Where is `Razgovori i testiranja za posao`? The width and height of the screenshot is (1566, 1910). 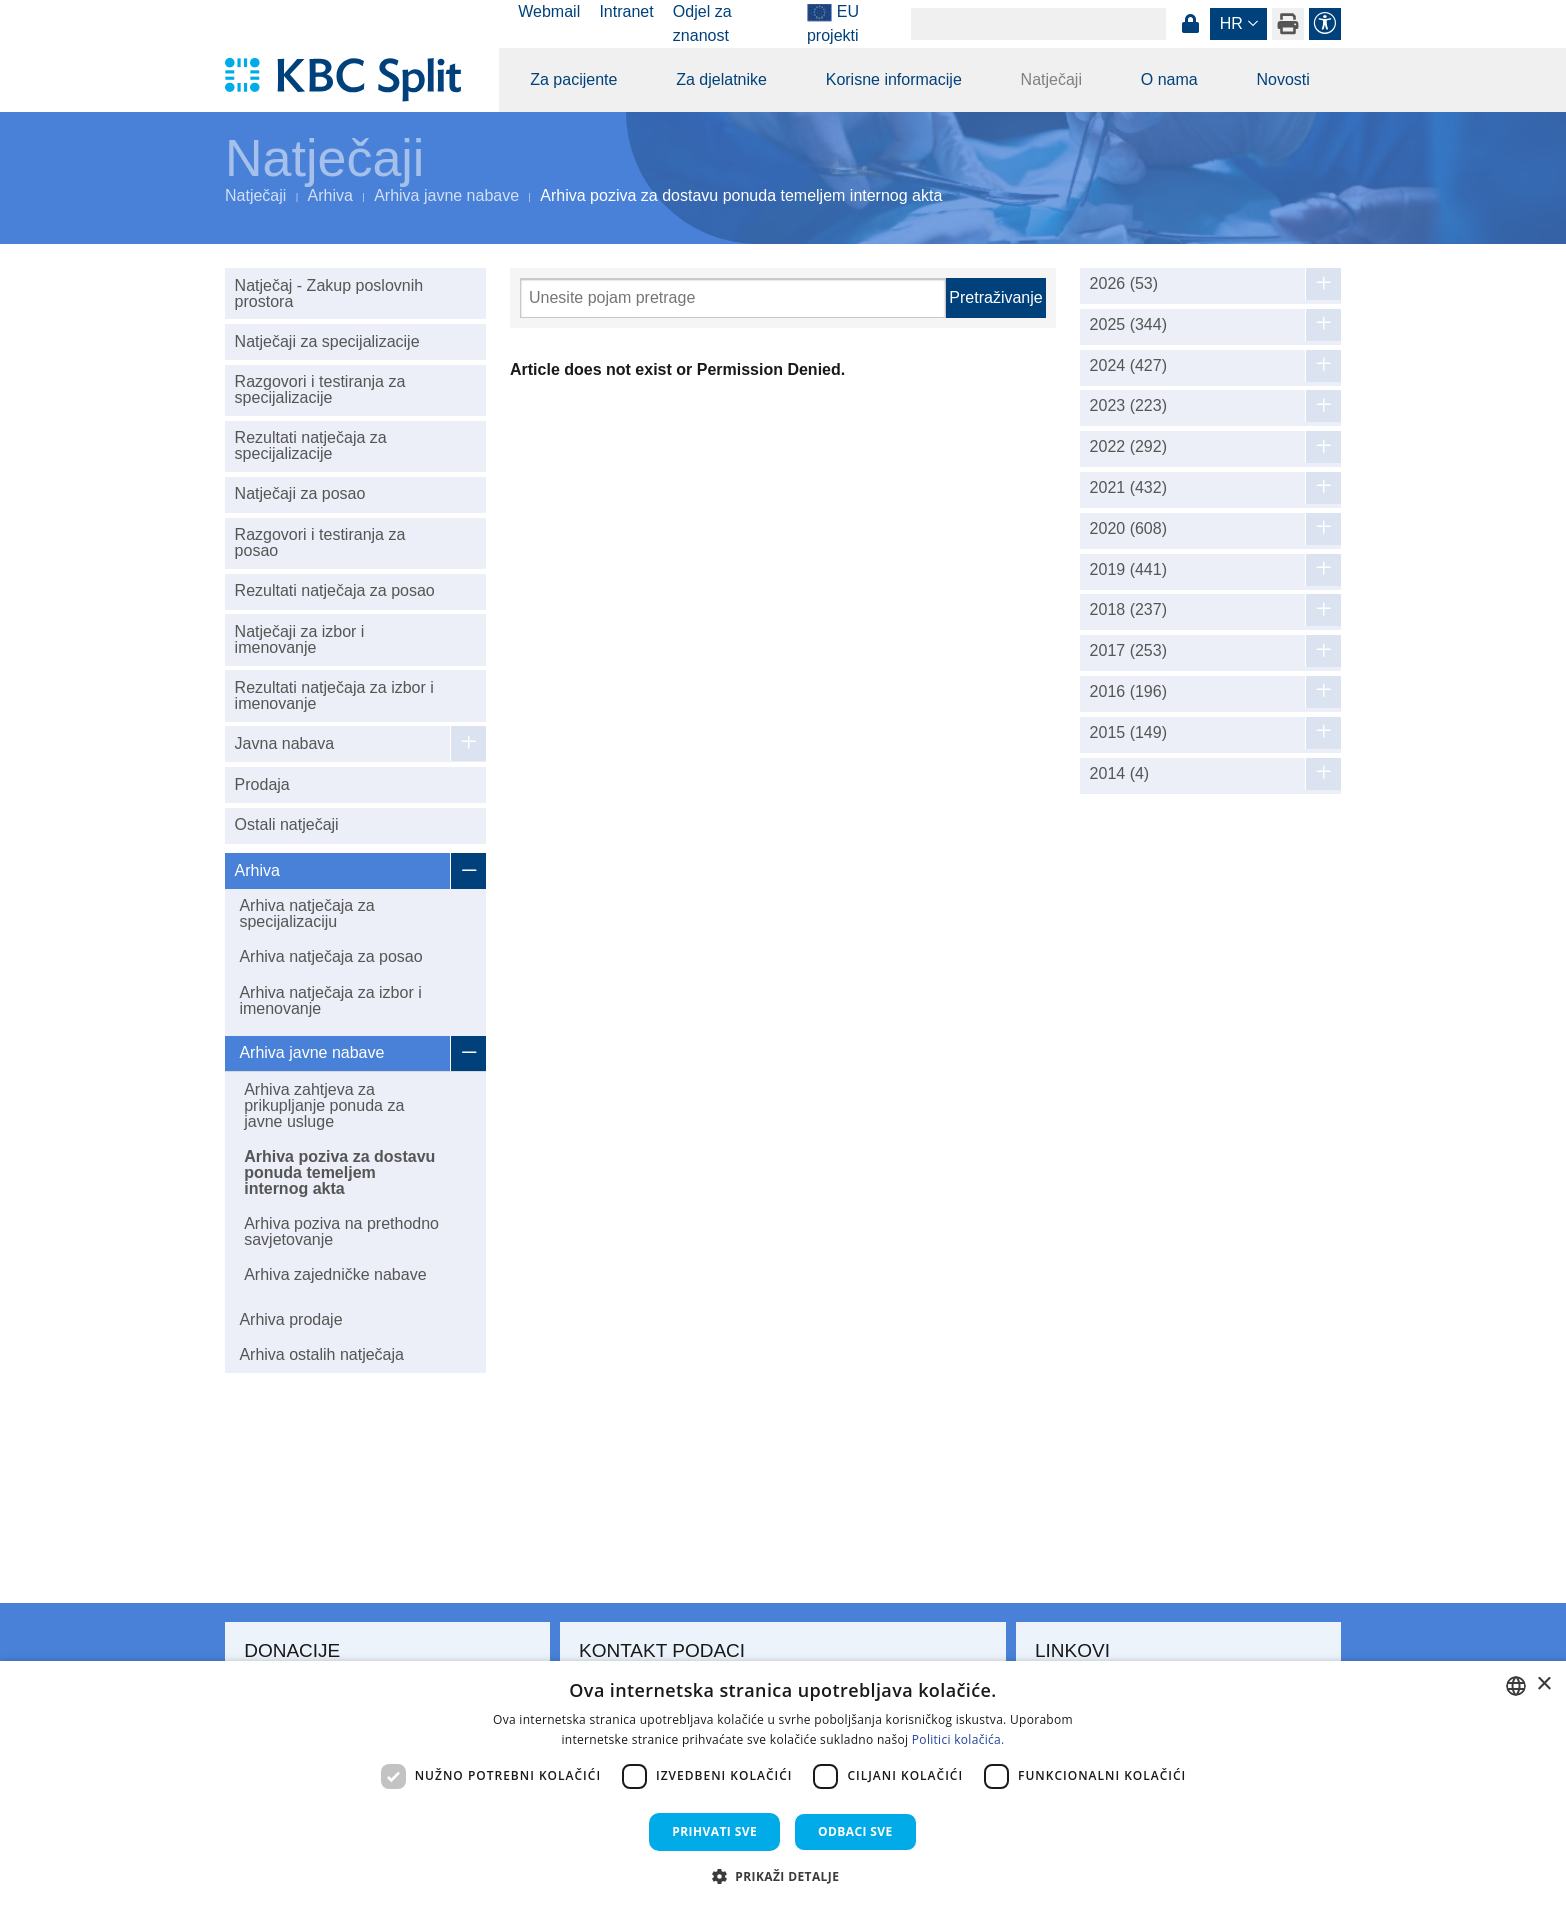 Razgovori i testiranja za posao is located at coordinates (320, 542).